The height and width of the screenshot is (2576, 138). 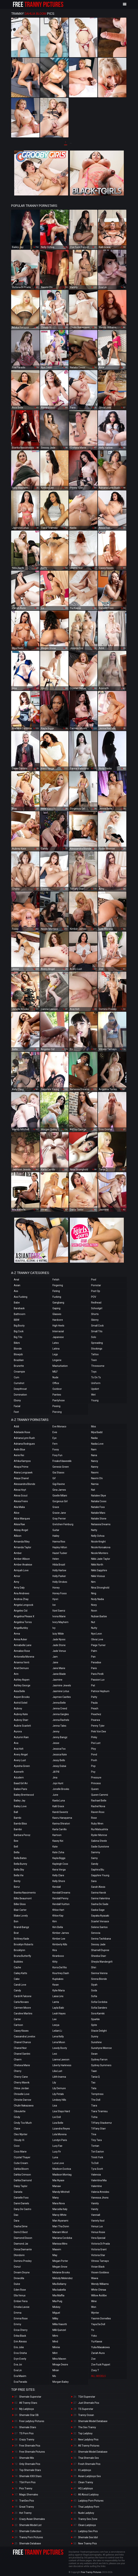 I want to click on Paige Turner, so click(x=98, y=1645).